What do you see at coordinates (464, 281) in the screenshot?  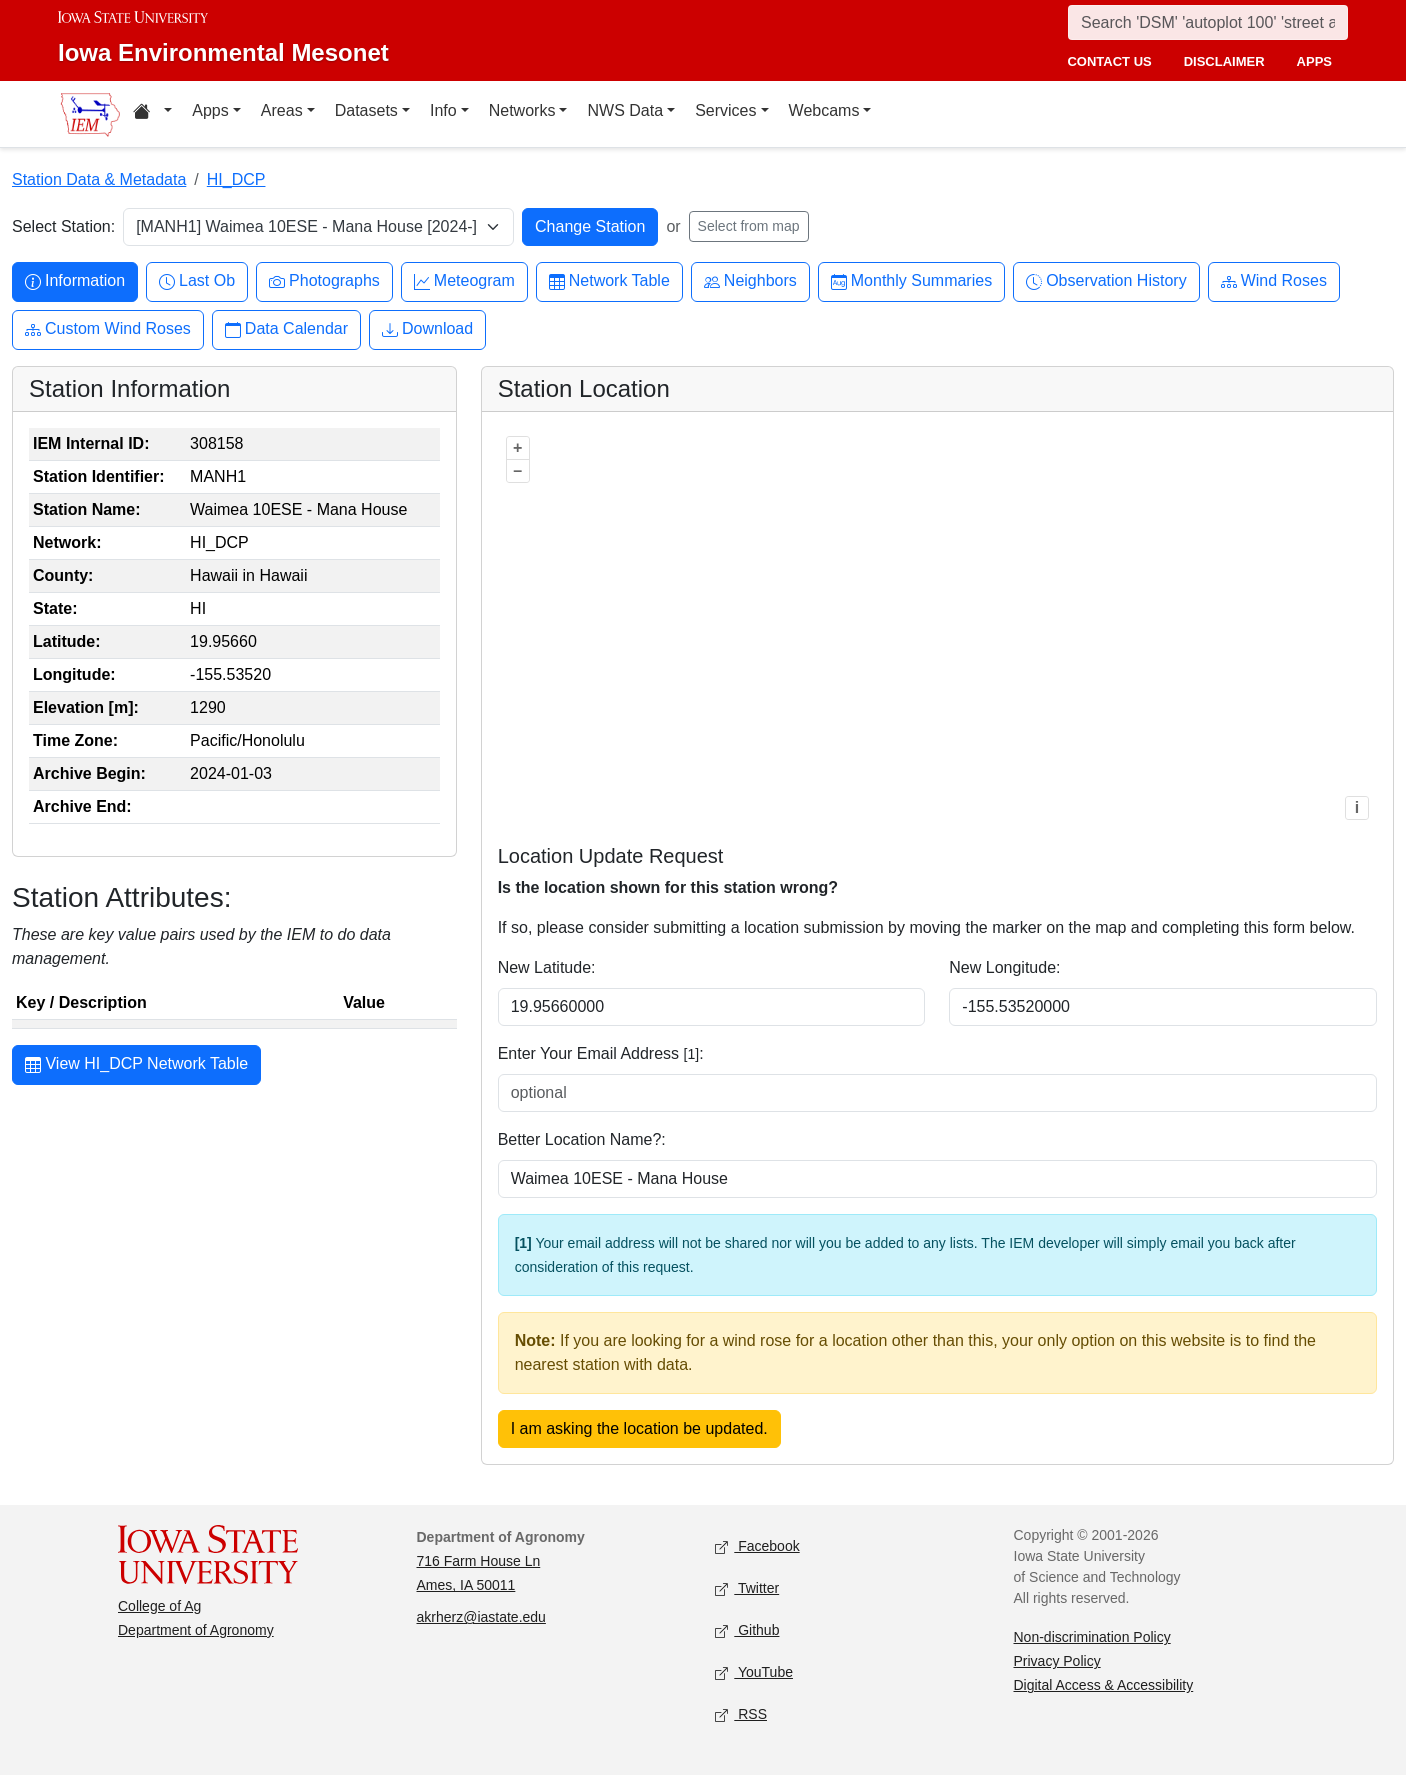 I see `Meteogram` at bounding box center [464, 281].